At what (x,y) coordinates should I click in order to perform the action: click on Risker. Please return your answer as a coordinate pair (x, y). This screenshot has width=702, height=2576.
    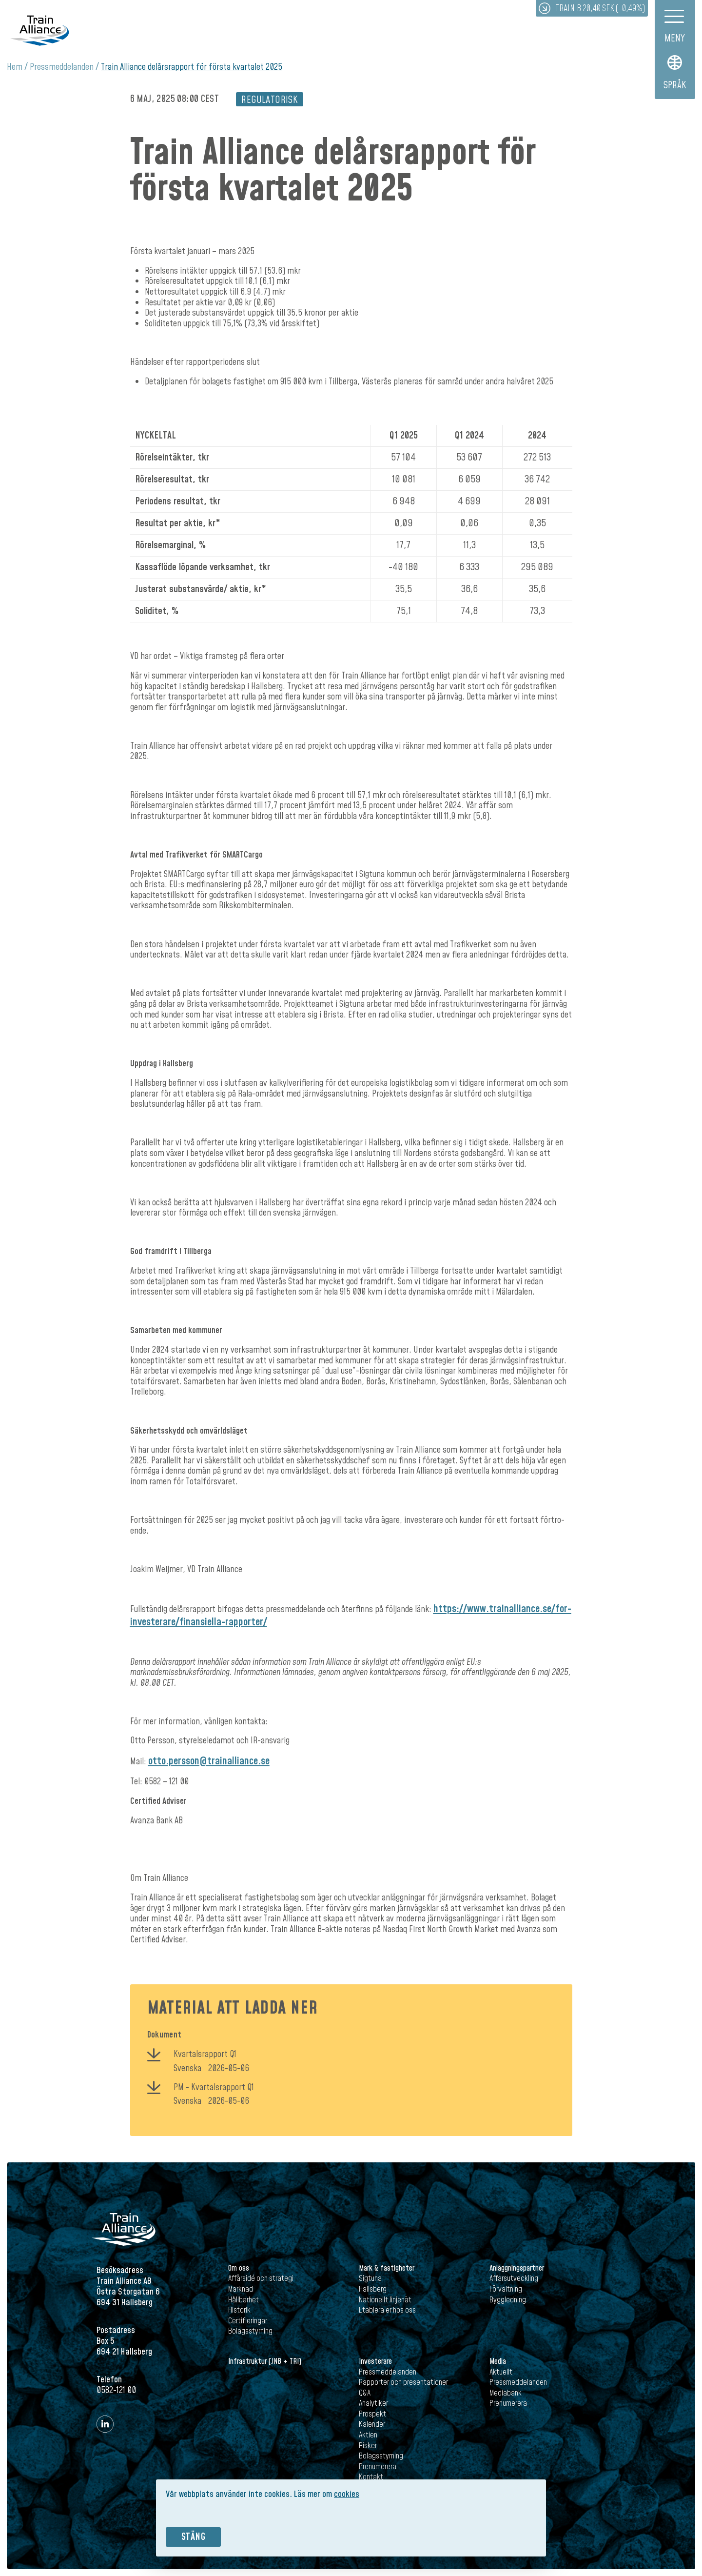
    Looking at the image, I should click on (368, 2445).